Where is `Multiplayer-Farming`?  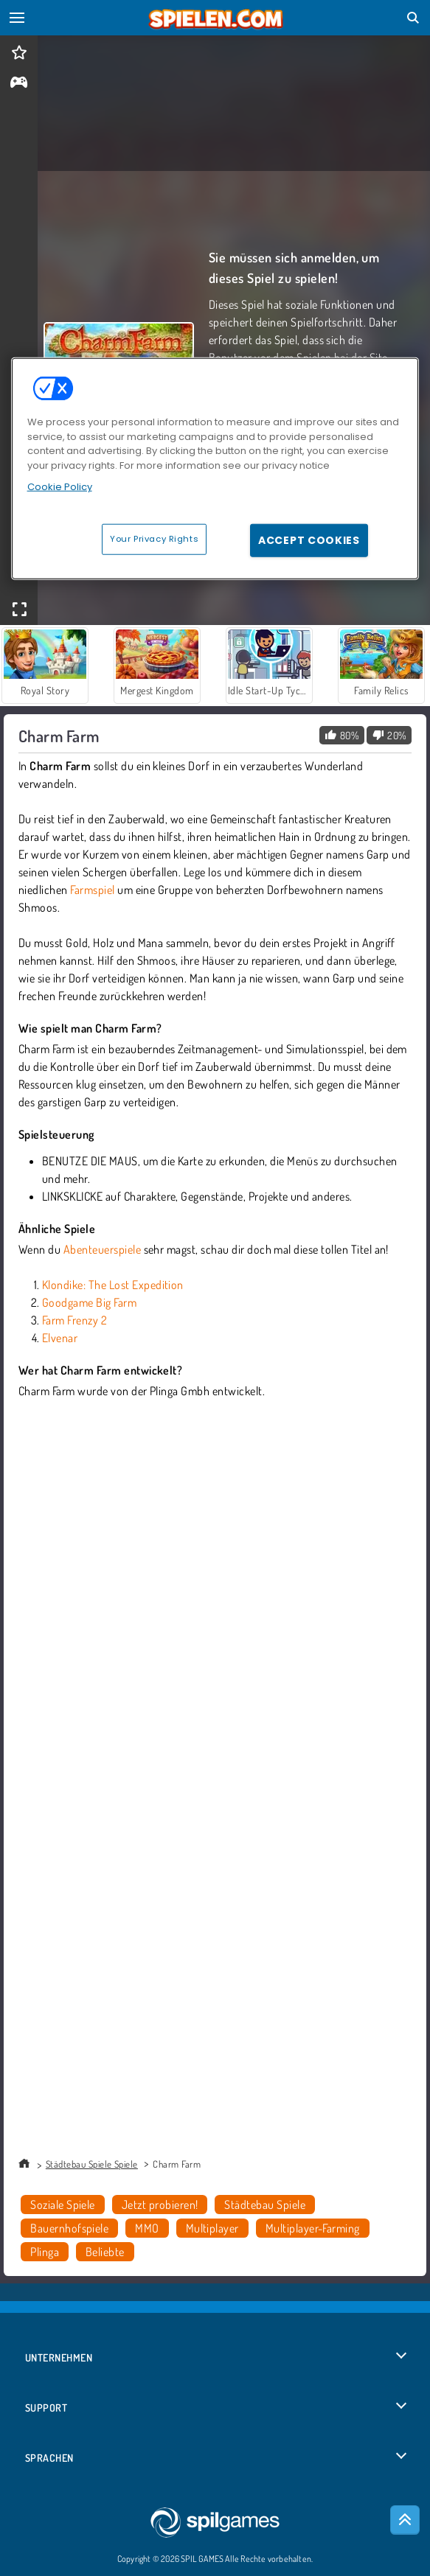 Multiplayer-Farming is located at coordinates (313, 2228).